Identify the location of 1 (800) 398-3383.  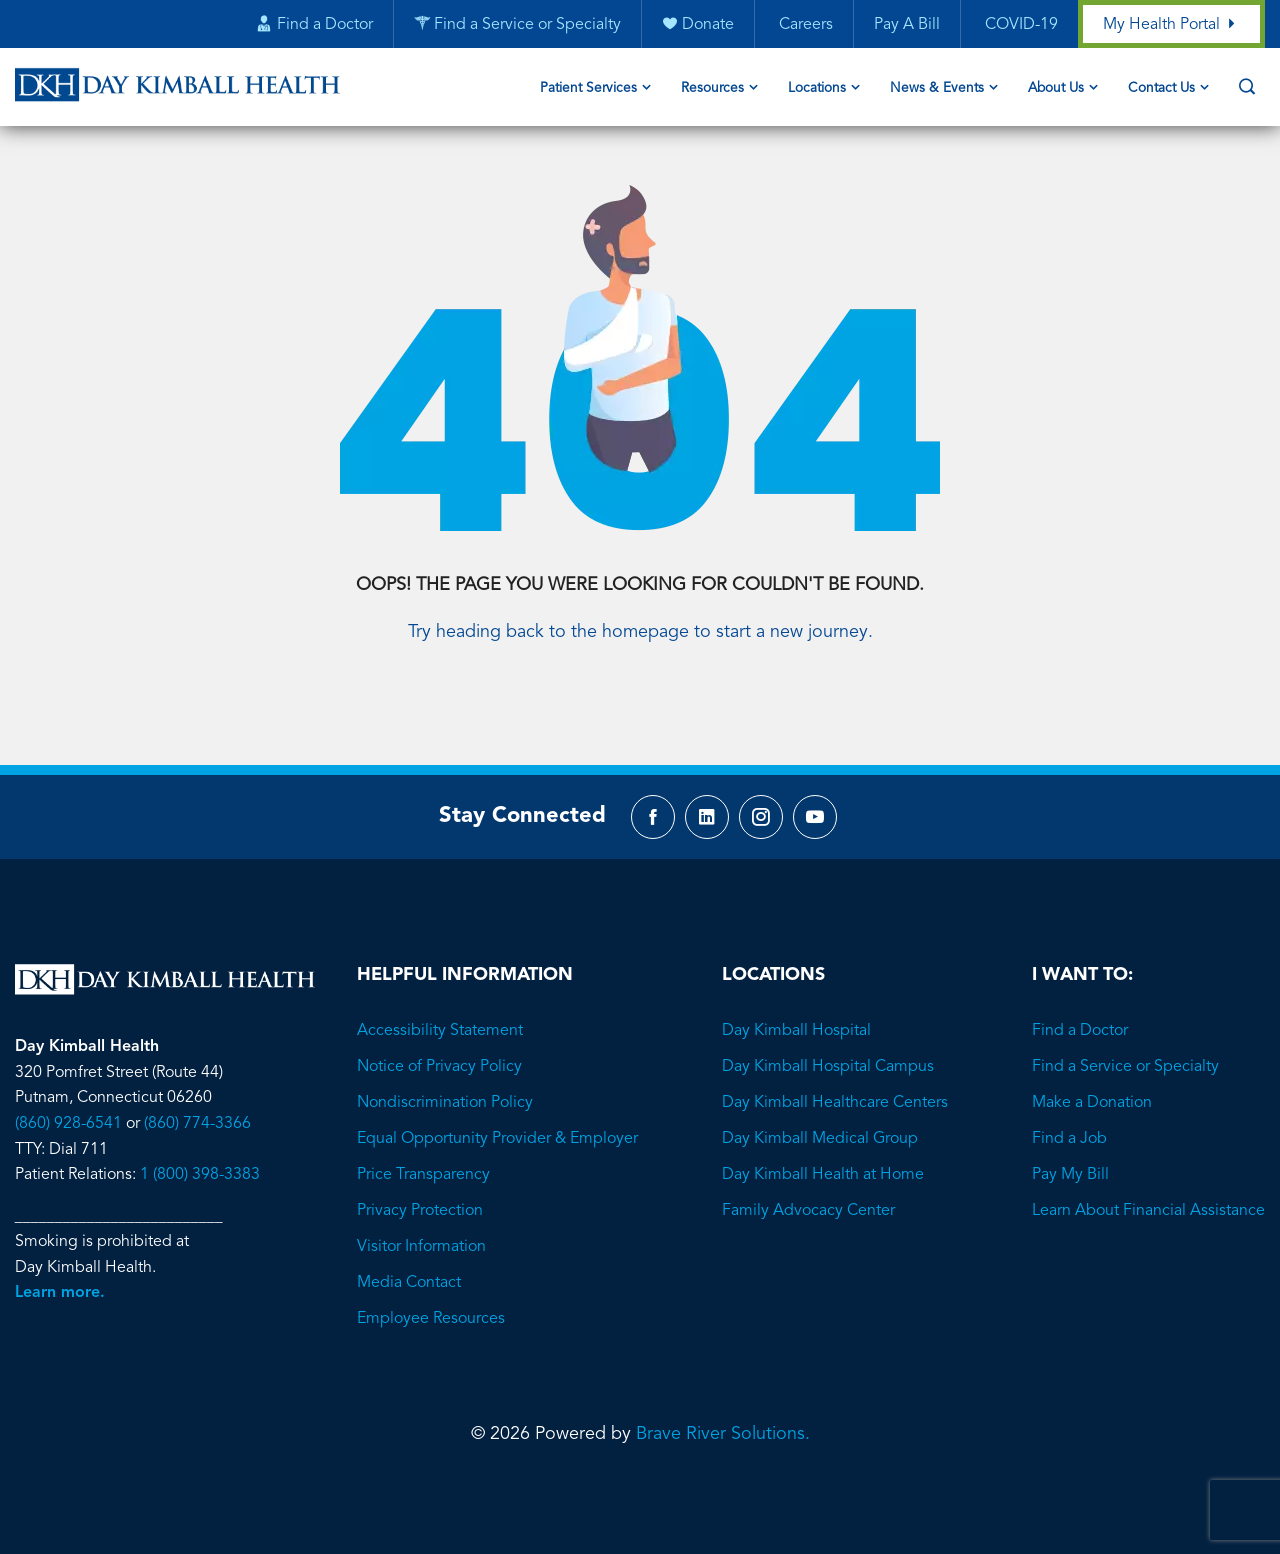
(200, 1175).